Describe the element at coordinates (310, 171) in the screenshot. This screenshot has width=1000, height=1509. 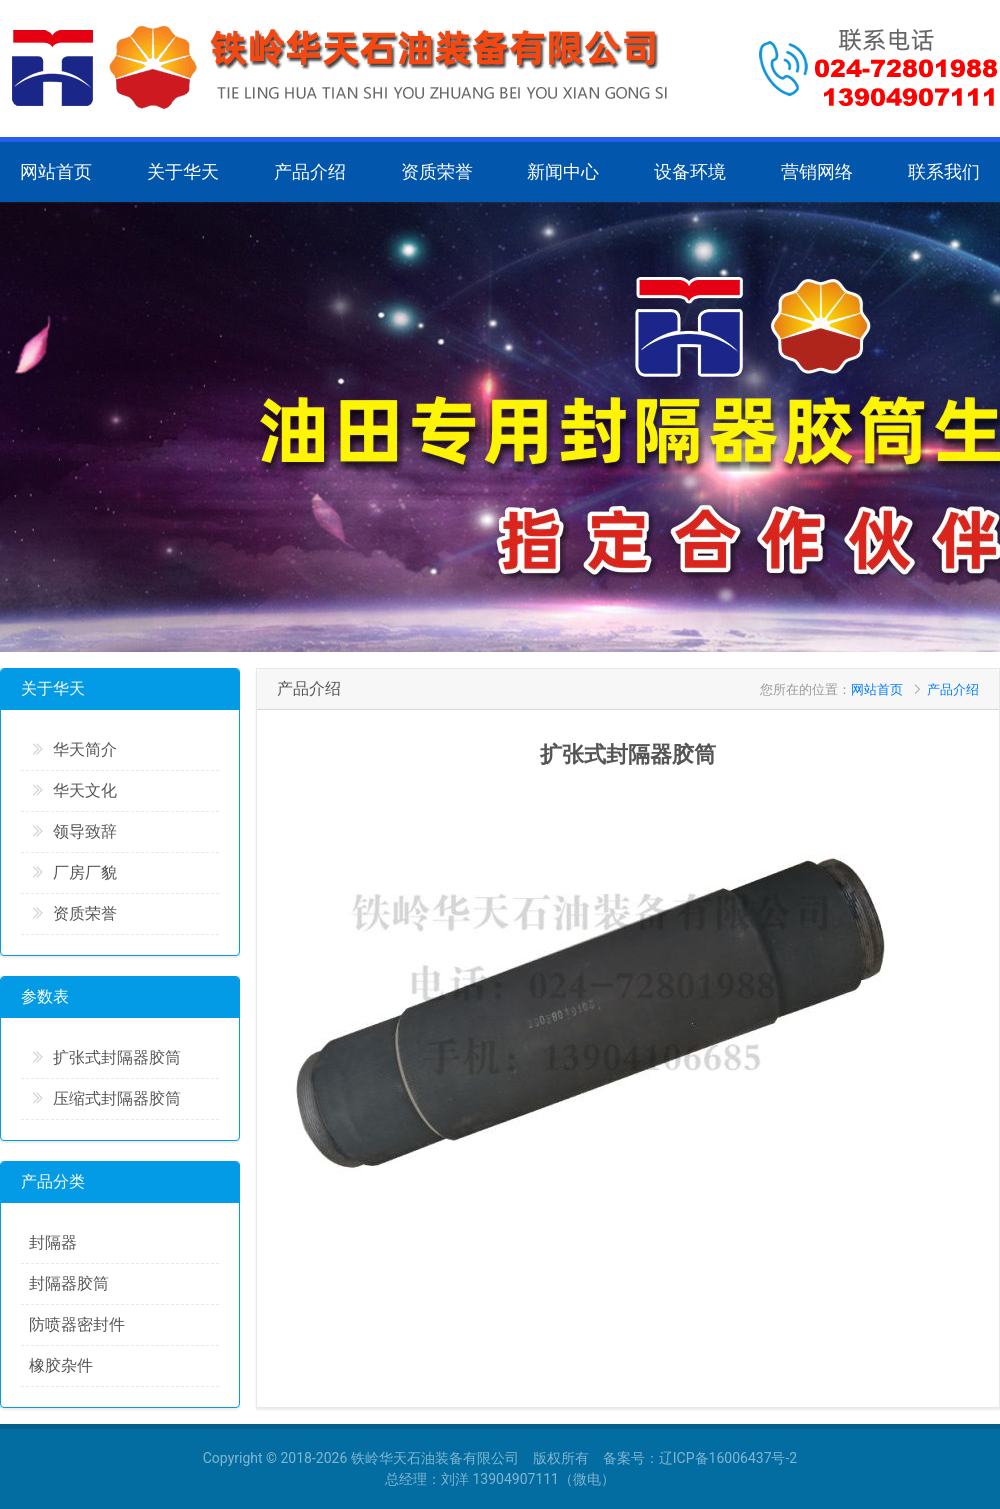
I see `产品介绍` at that location.